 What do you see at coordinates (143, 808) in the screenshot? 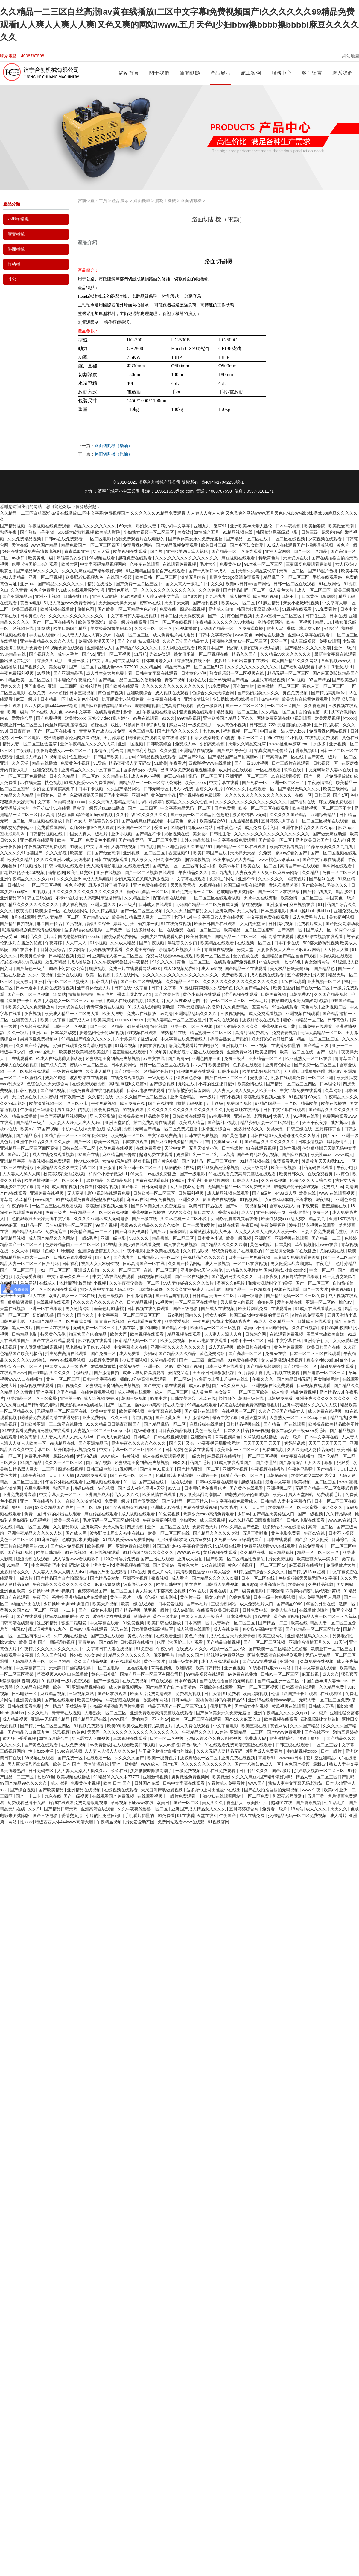
I see `国产一二三四区` at bounding box center [143, 808].